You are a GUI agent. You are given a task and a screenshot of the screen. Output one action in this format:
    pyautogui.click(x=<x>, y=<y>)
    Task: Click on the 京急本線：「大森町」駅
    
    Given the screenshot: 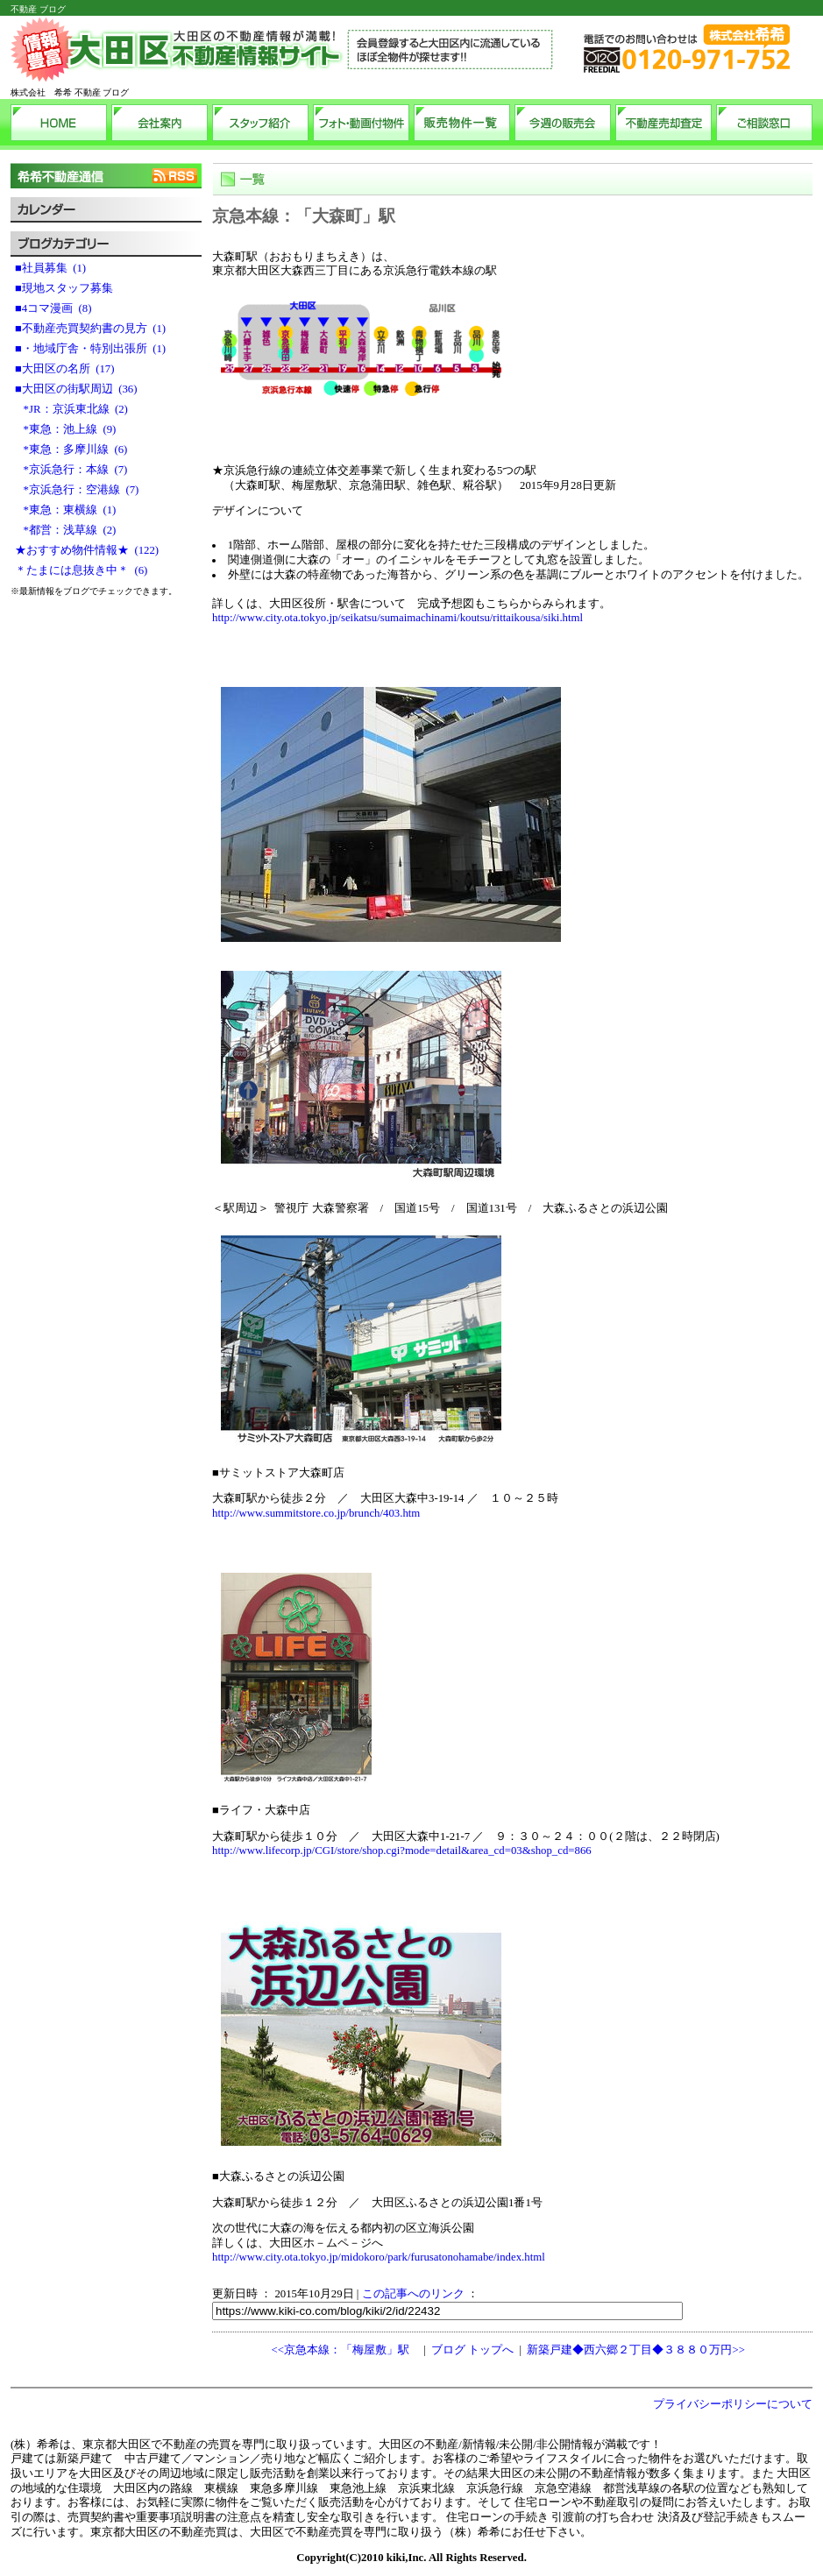 What is the action you would take?
    pyautogui.click(x=303, y=216)
    